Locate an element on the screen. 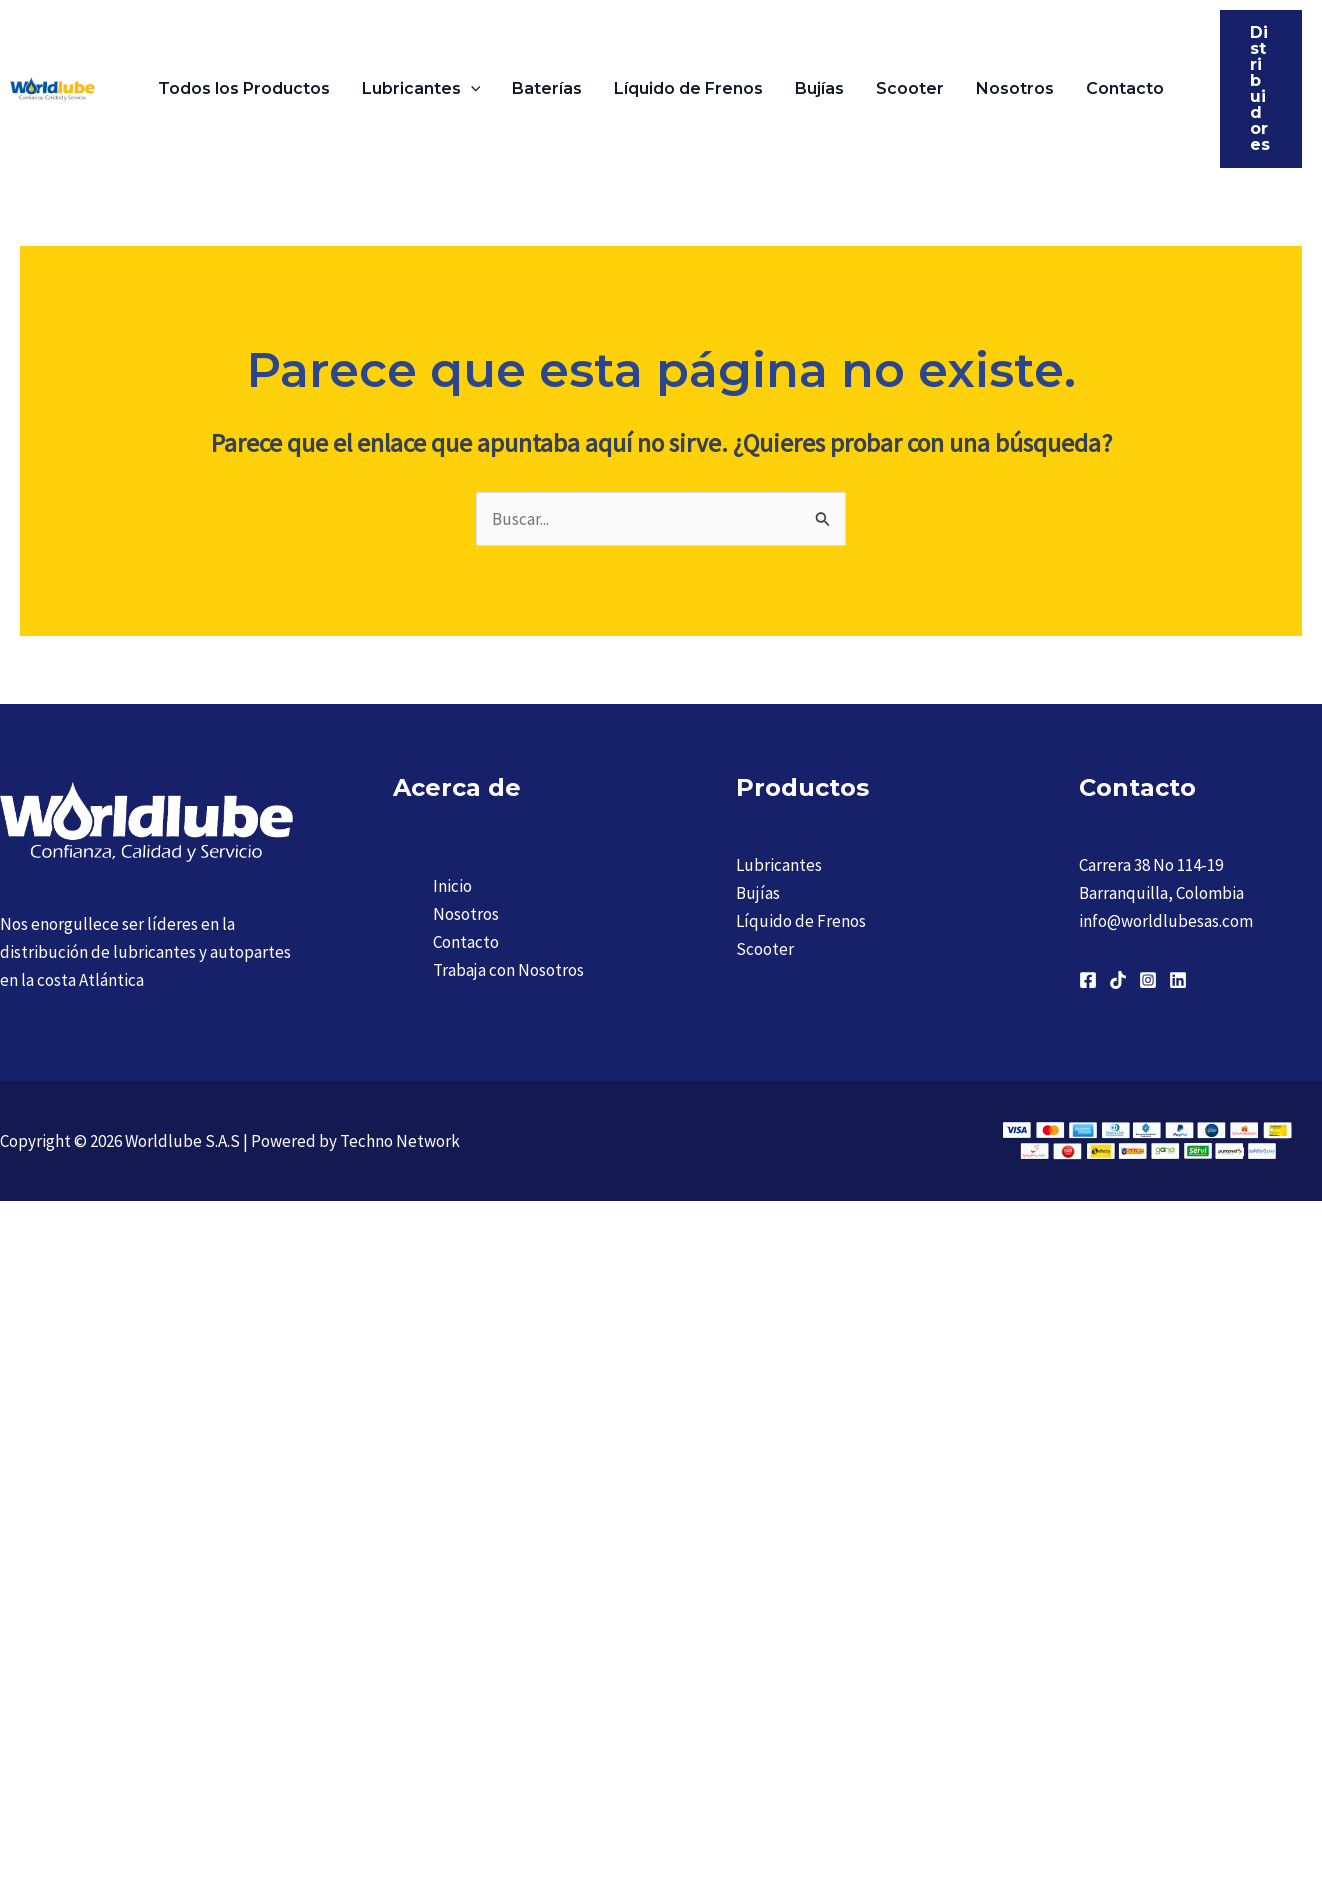 The image size is (1322, 1884). [Linkedin] is located at coordinates (1178, 980).